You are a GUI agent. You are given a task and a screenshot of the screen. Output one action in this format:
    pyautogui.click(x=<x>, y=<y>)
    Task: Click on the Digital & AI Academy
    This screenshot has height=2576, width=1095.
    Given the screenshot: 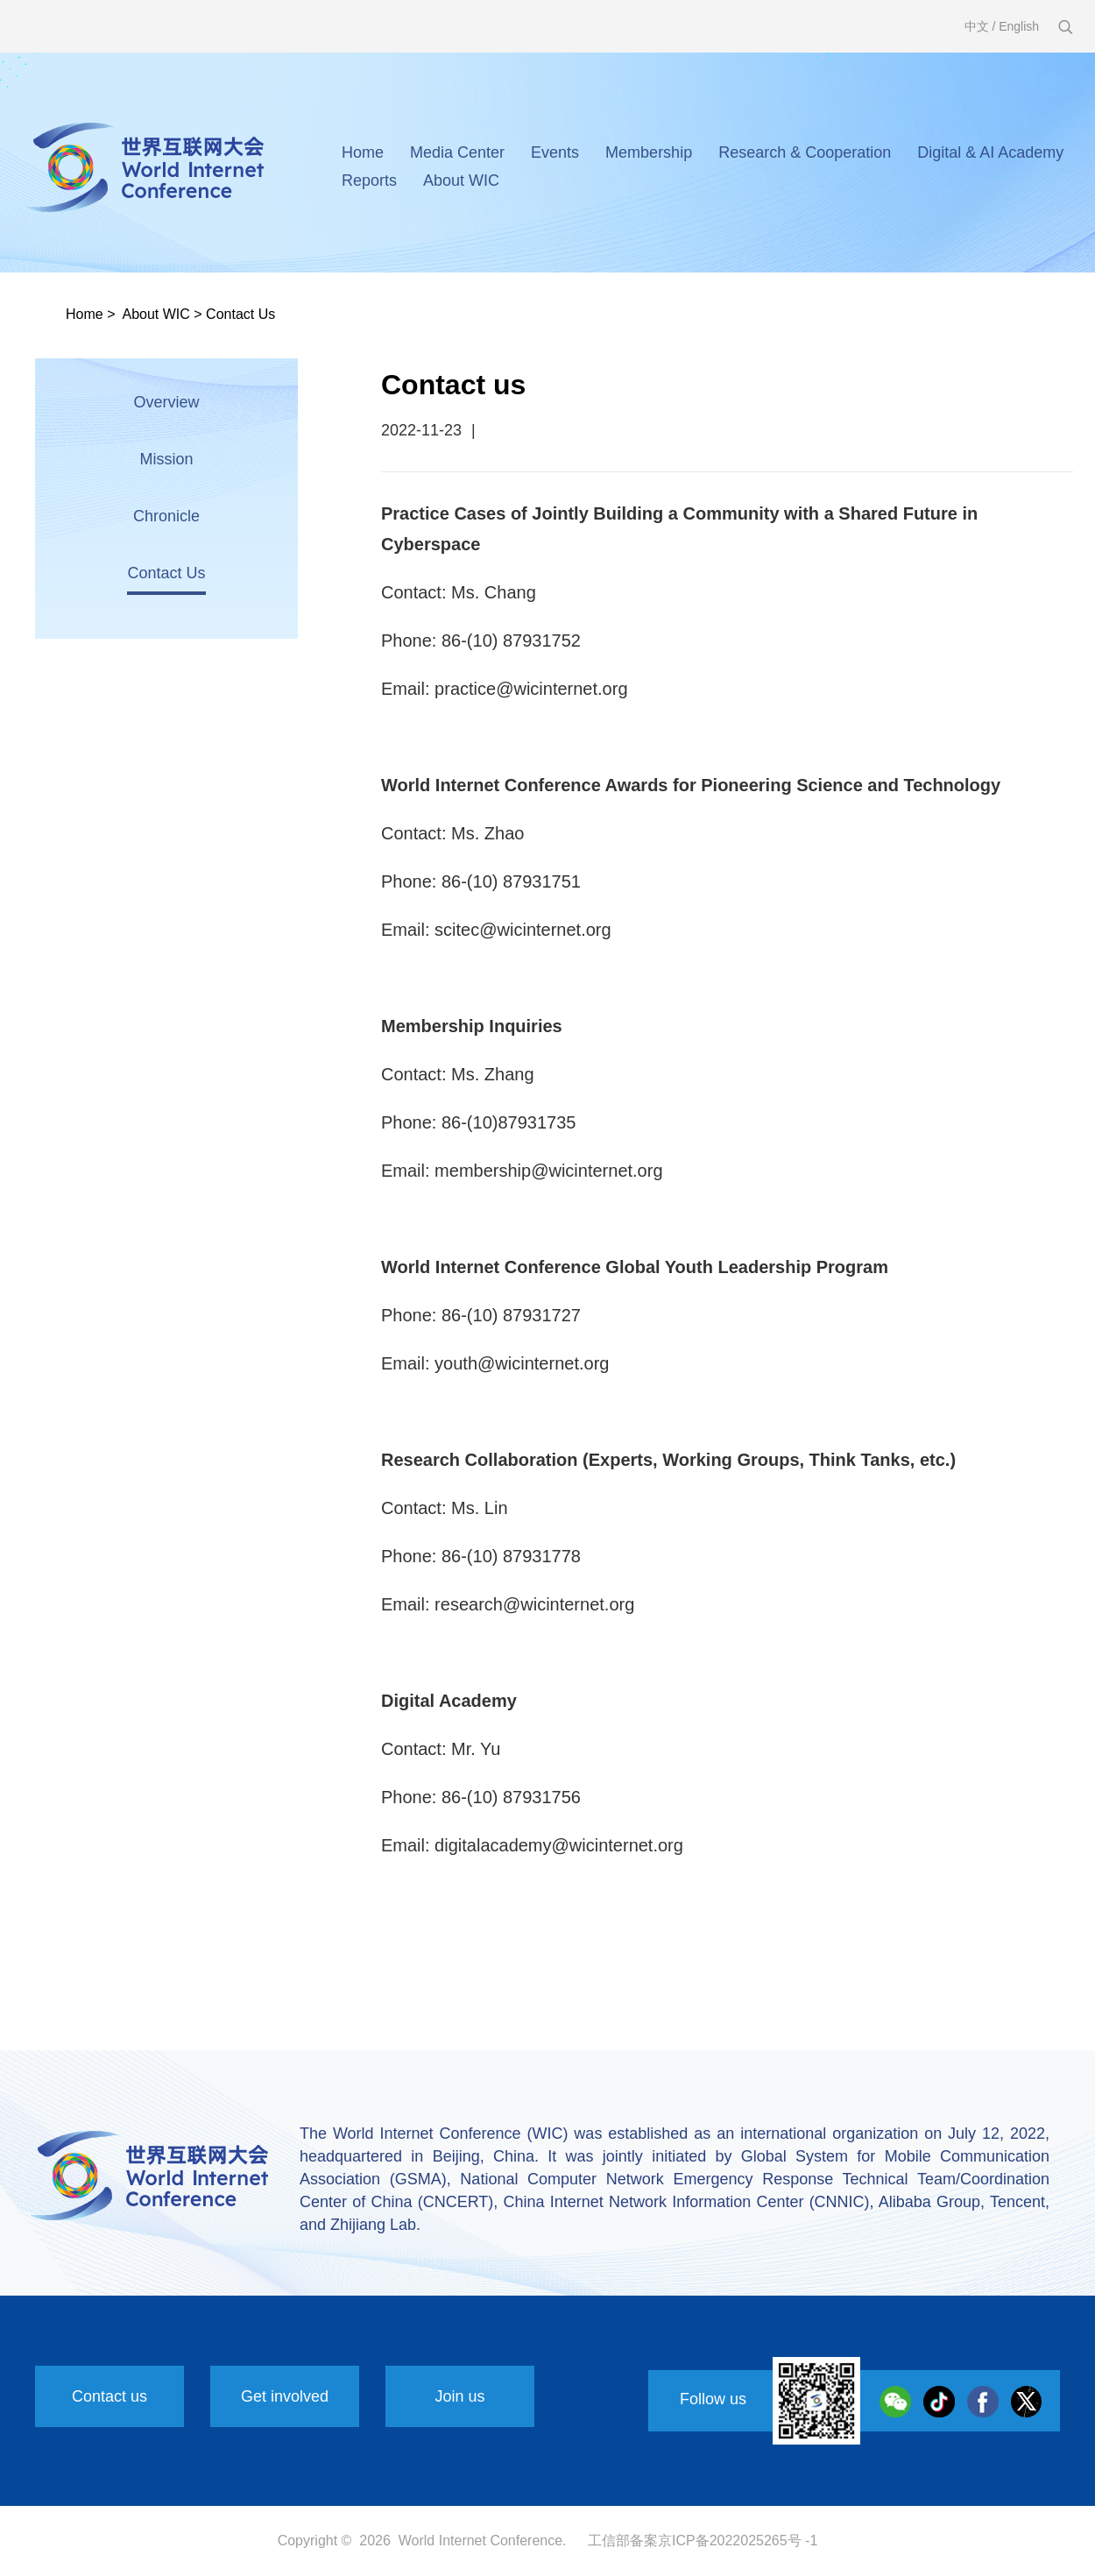 What is the action you would take?
    pyautogui.click(x=990, y=152)
    